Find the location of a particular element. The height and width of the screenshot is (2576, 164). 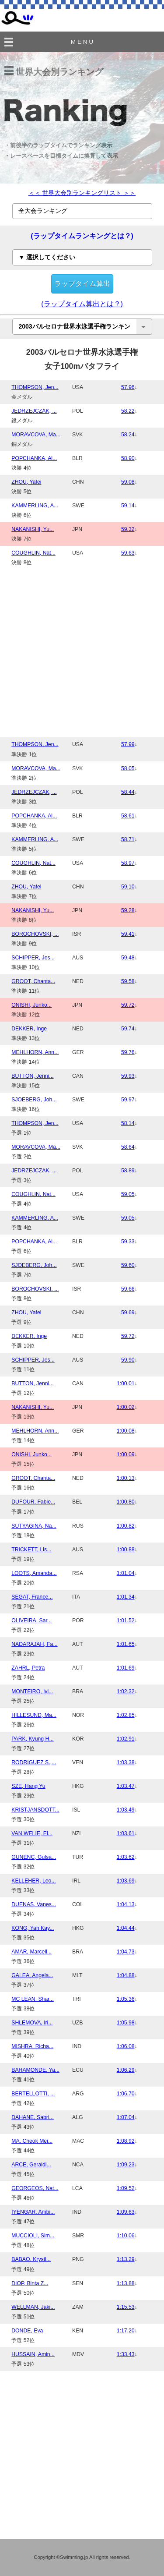

1:02.85 is located at coordinates (126, 1715).